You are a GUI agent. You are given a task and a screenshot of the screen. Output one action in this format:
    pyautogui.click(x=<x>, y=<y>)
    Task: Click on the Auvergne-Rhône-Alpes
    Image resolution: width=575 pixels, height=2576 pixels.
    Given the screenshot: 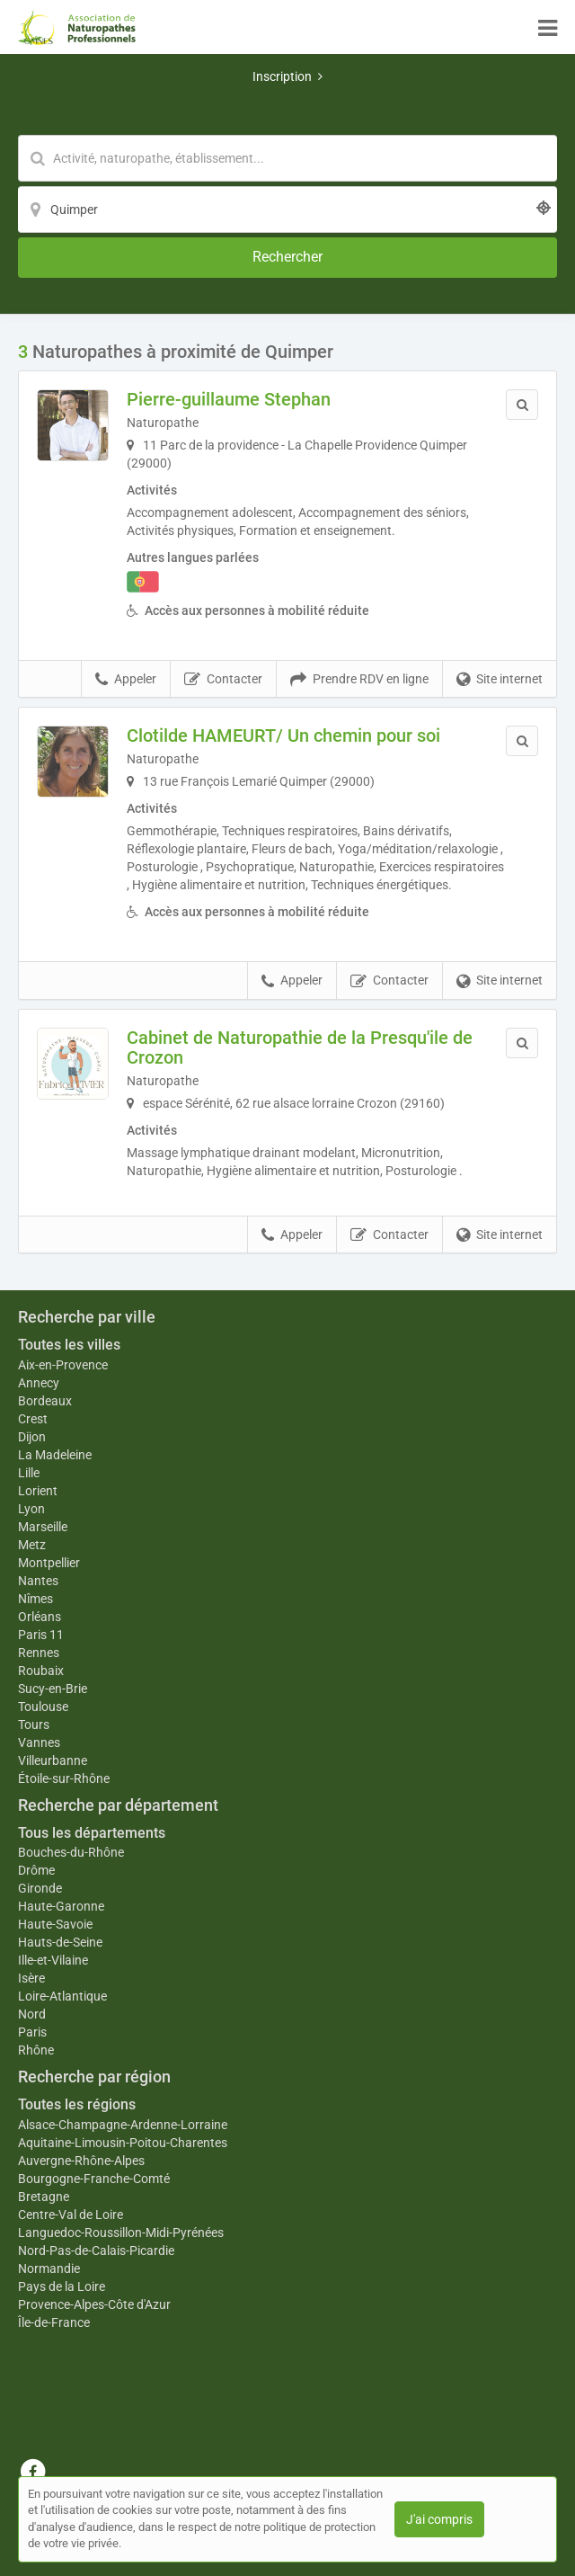 What is the action you would take?
    pyautogui.click(x=81, y=2160)
    